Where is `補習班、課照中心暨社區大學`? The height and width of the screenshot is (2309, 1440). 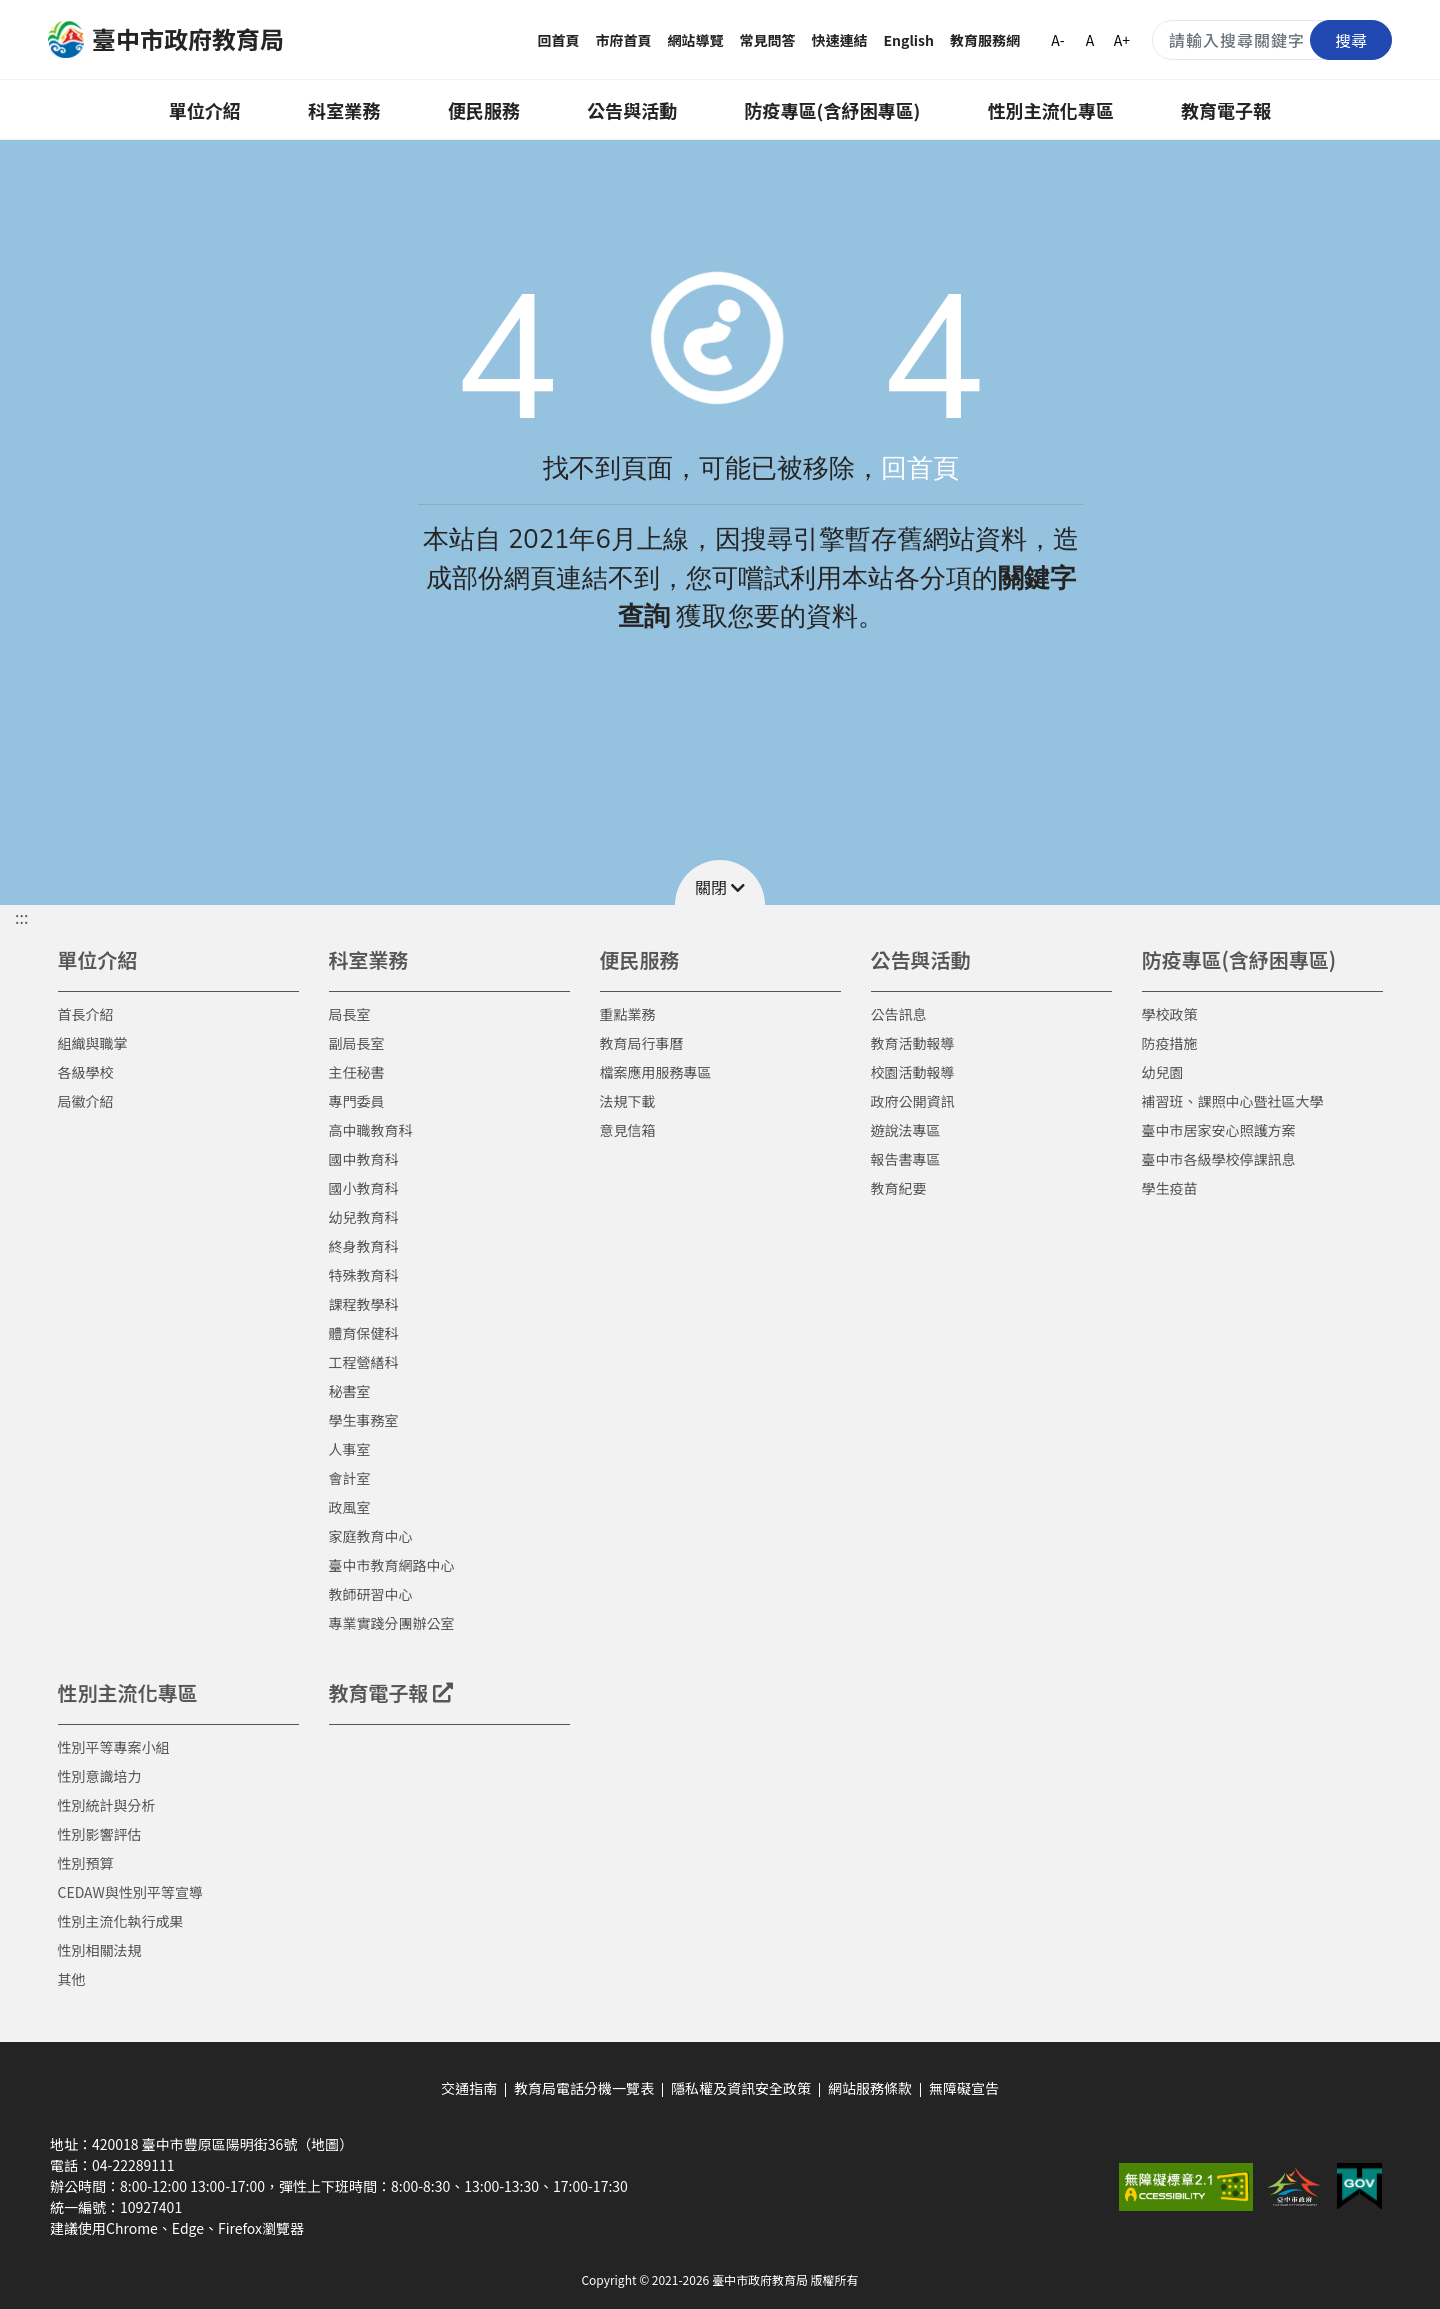 補習班、課照中心暨社區大學 is located at coordinates (1233, 1101).